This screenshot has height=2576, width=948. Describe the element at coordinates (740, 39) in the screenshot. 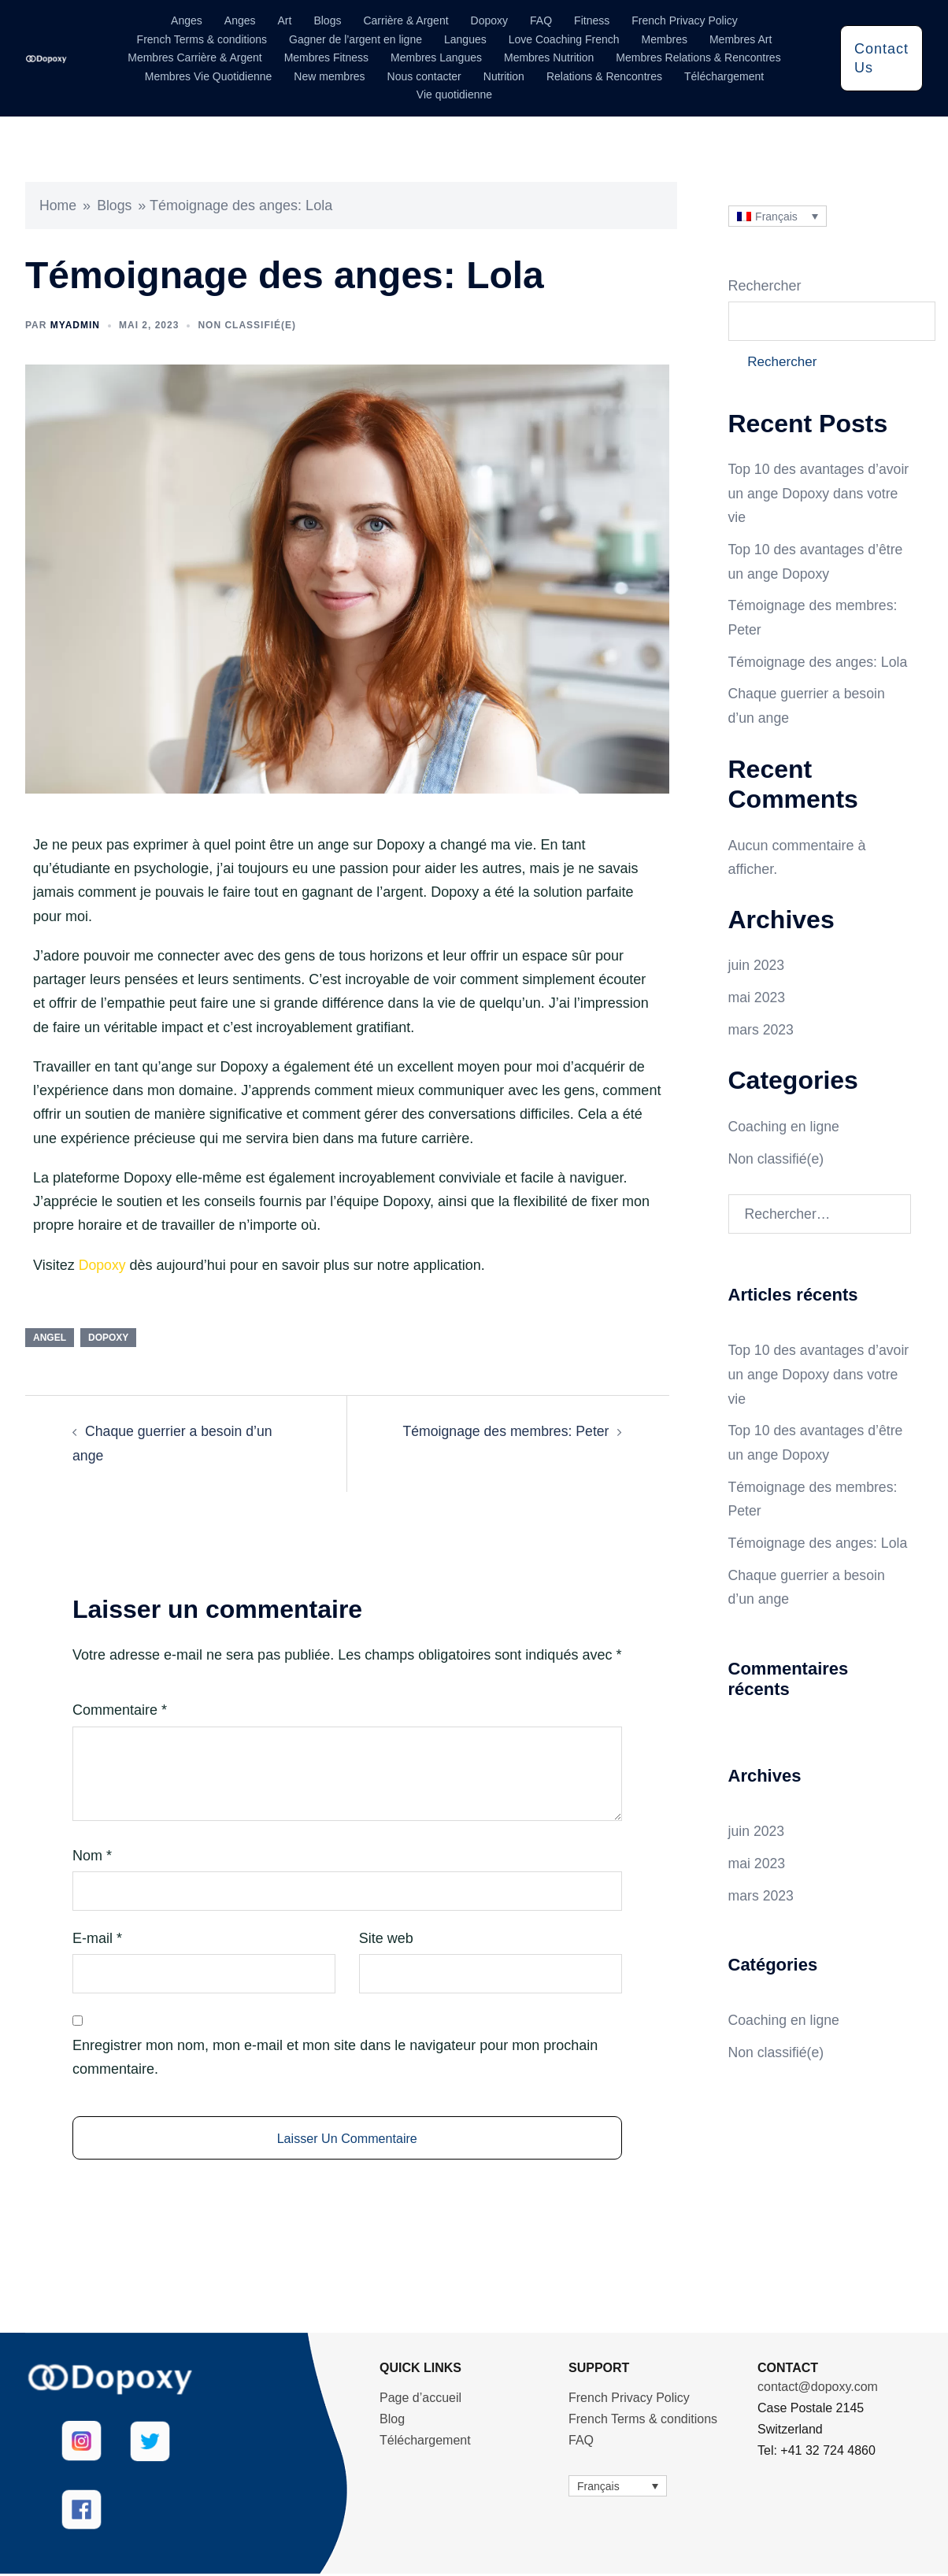

I see `Membres Art` at that location.